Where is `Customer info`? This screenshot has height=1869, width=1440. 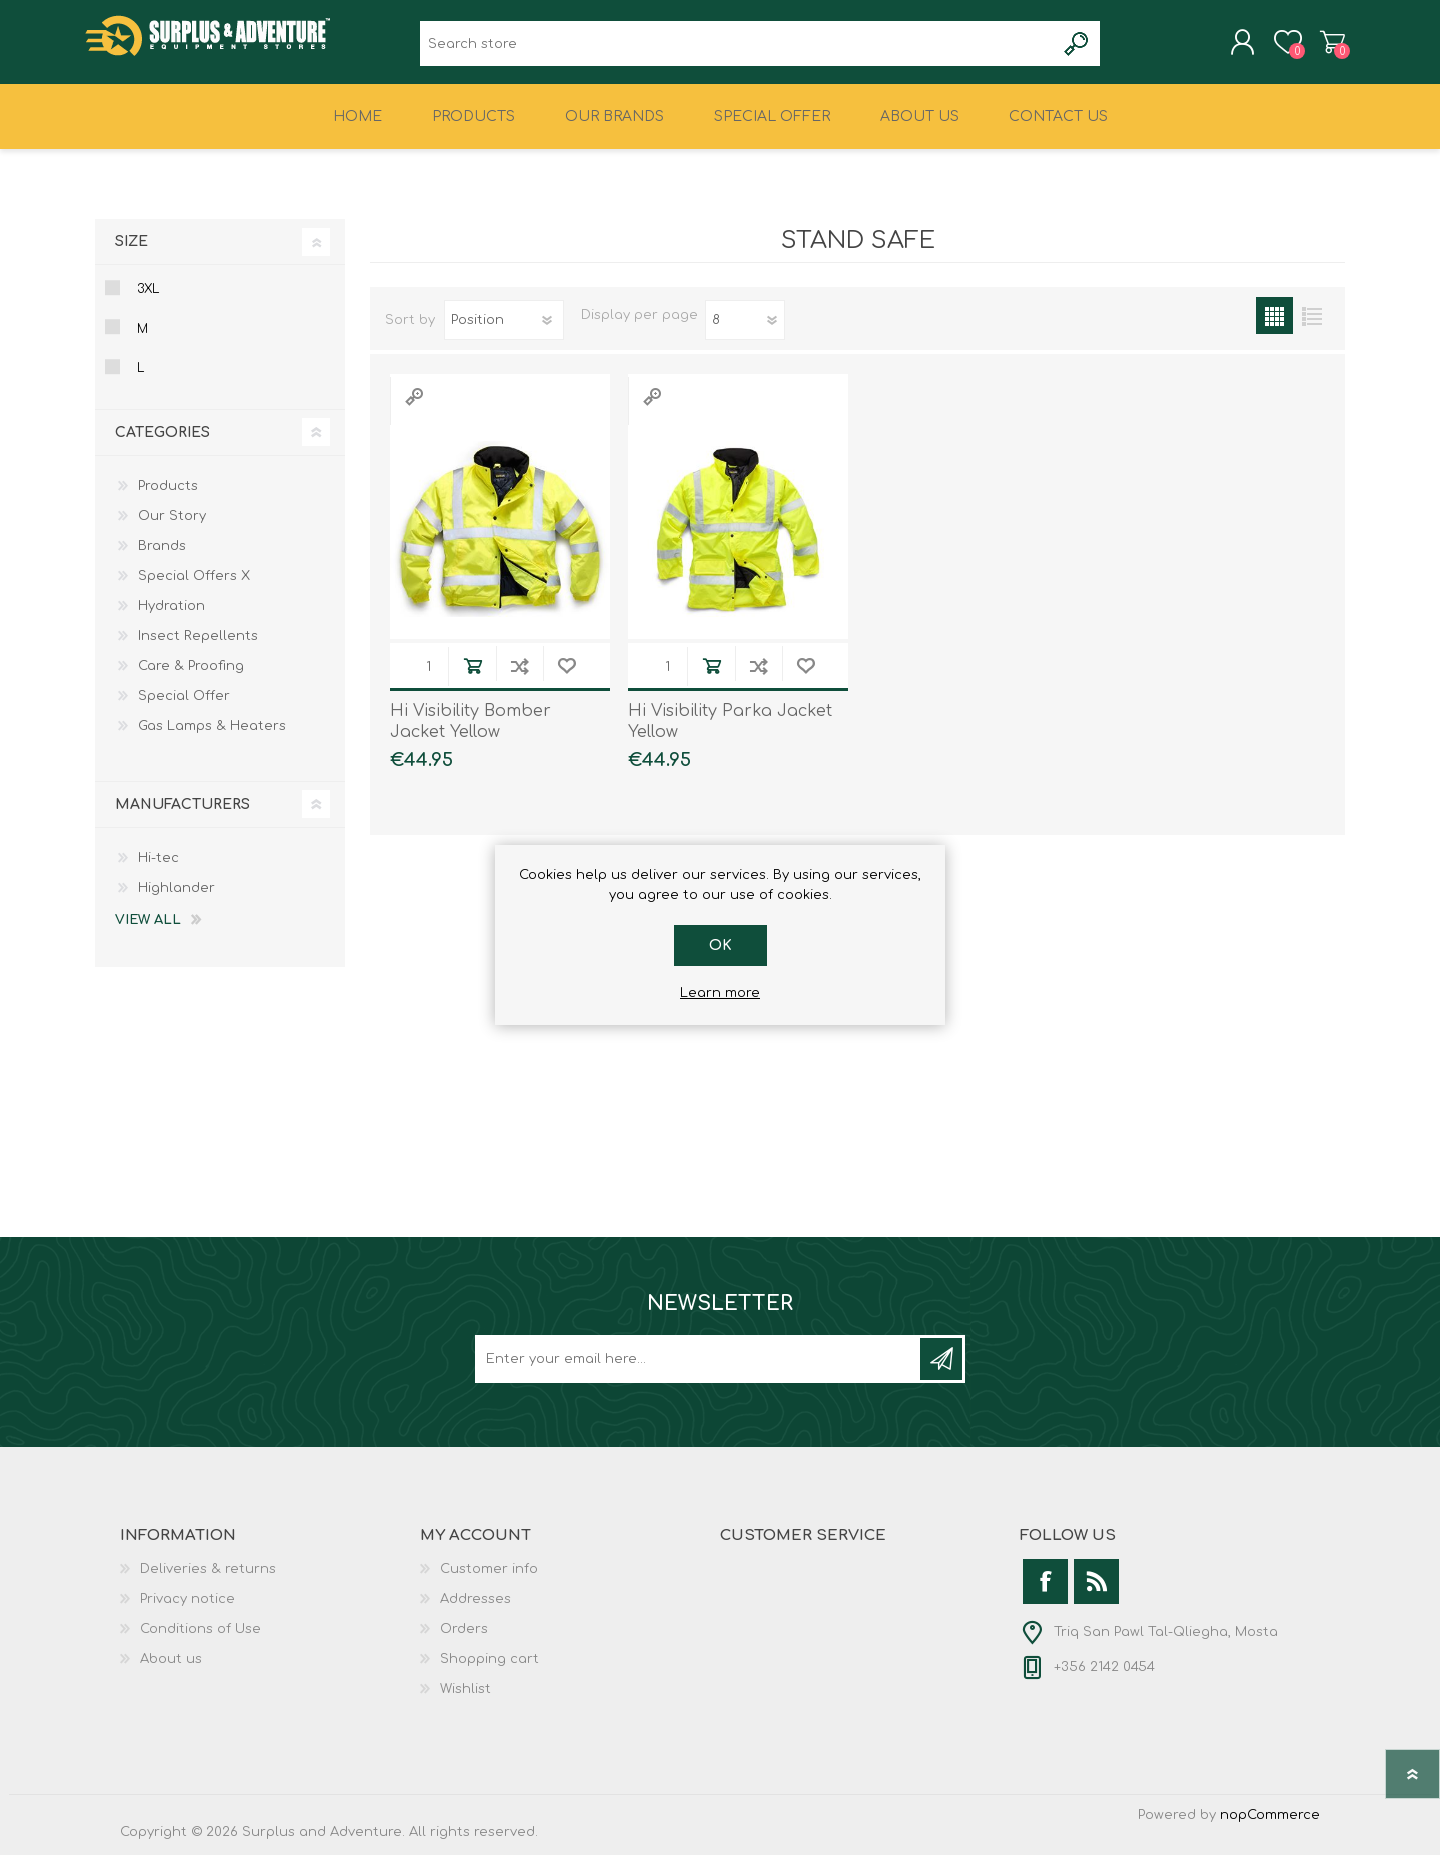 Customer info is located at coordinates (489, 1583).